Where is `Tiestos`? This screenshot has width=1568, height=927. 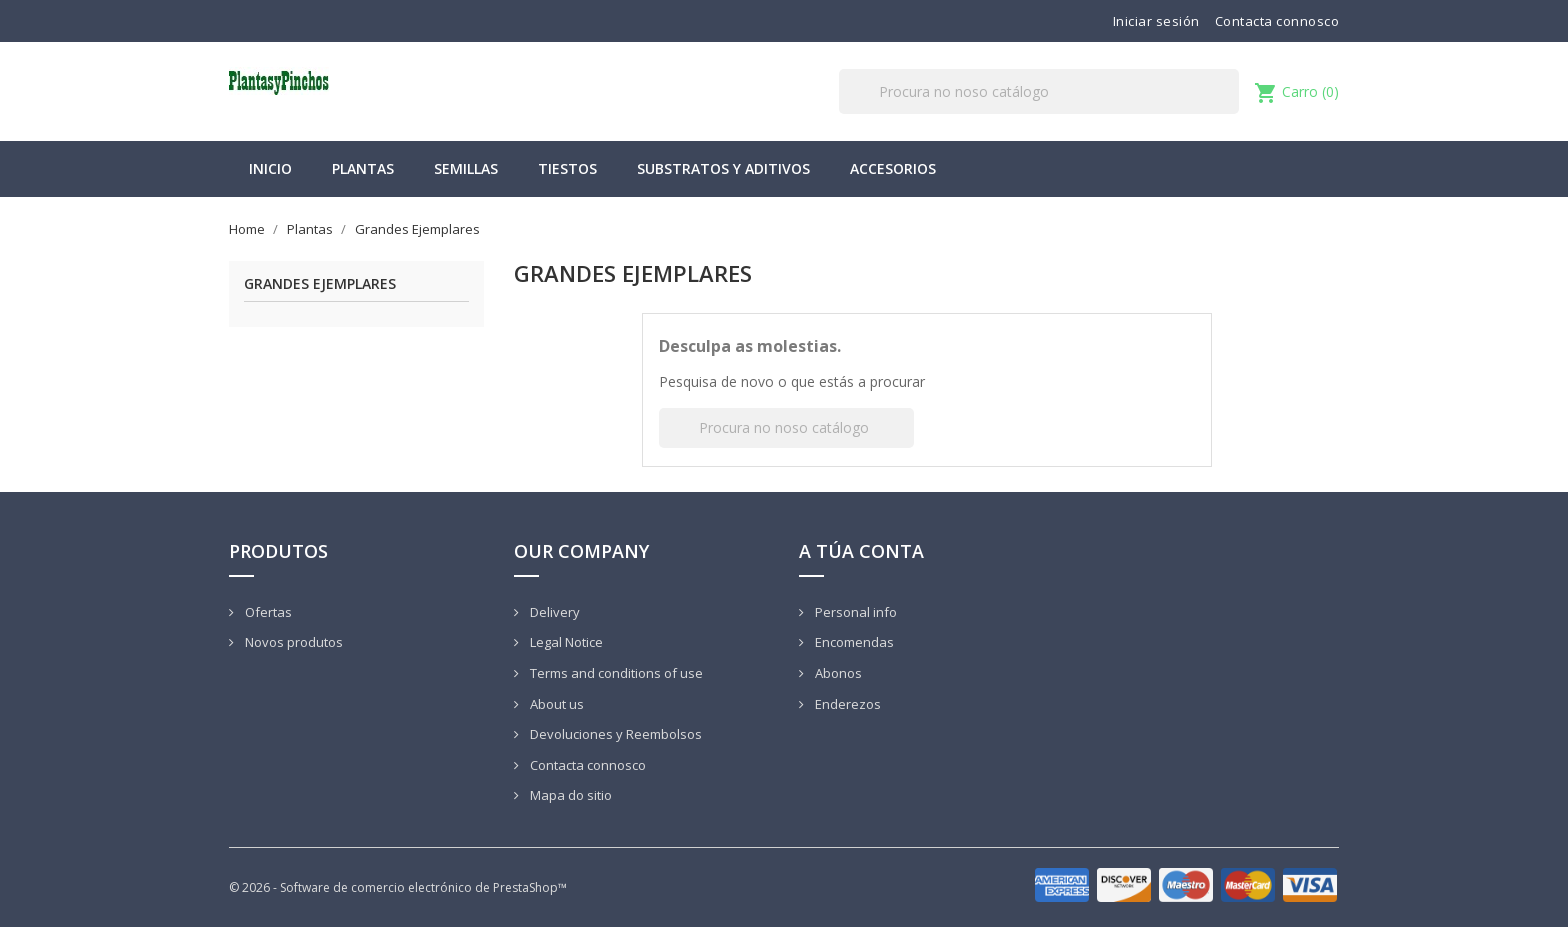
Tiestos is located at coordinates (567, 168).